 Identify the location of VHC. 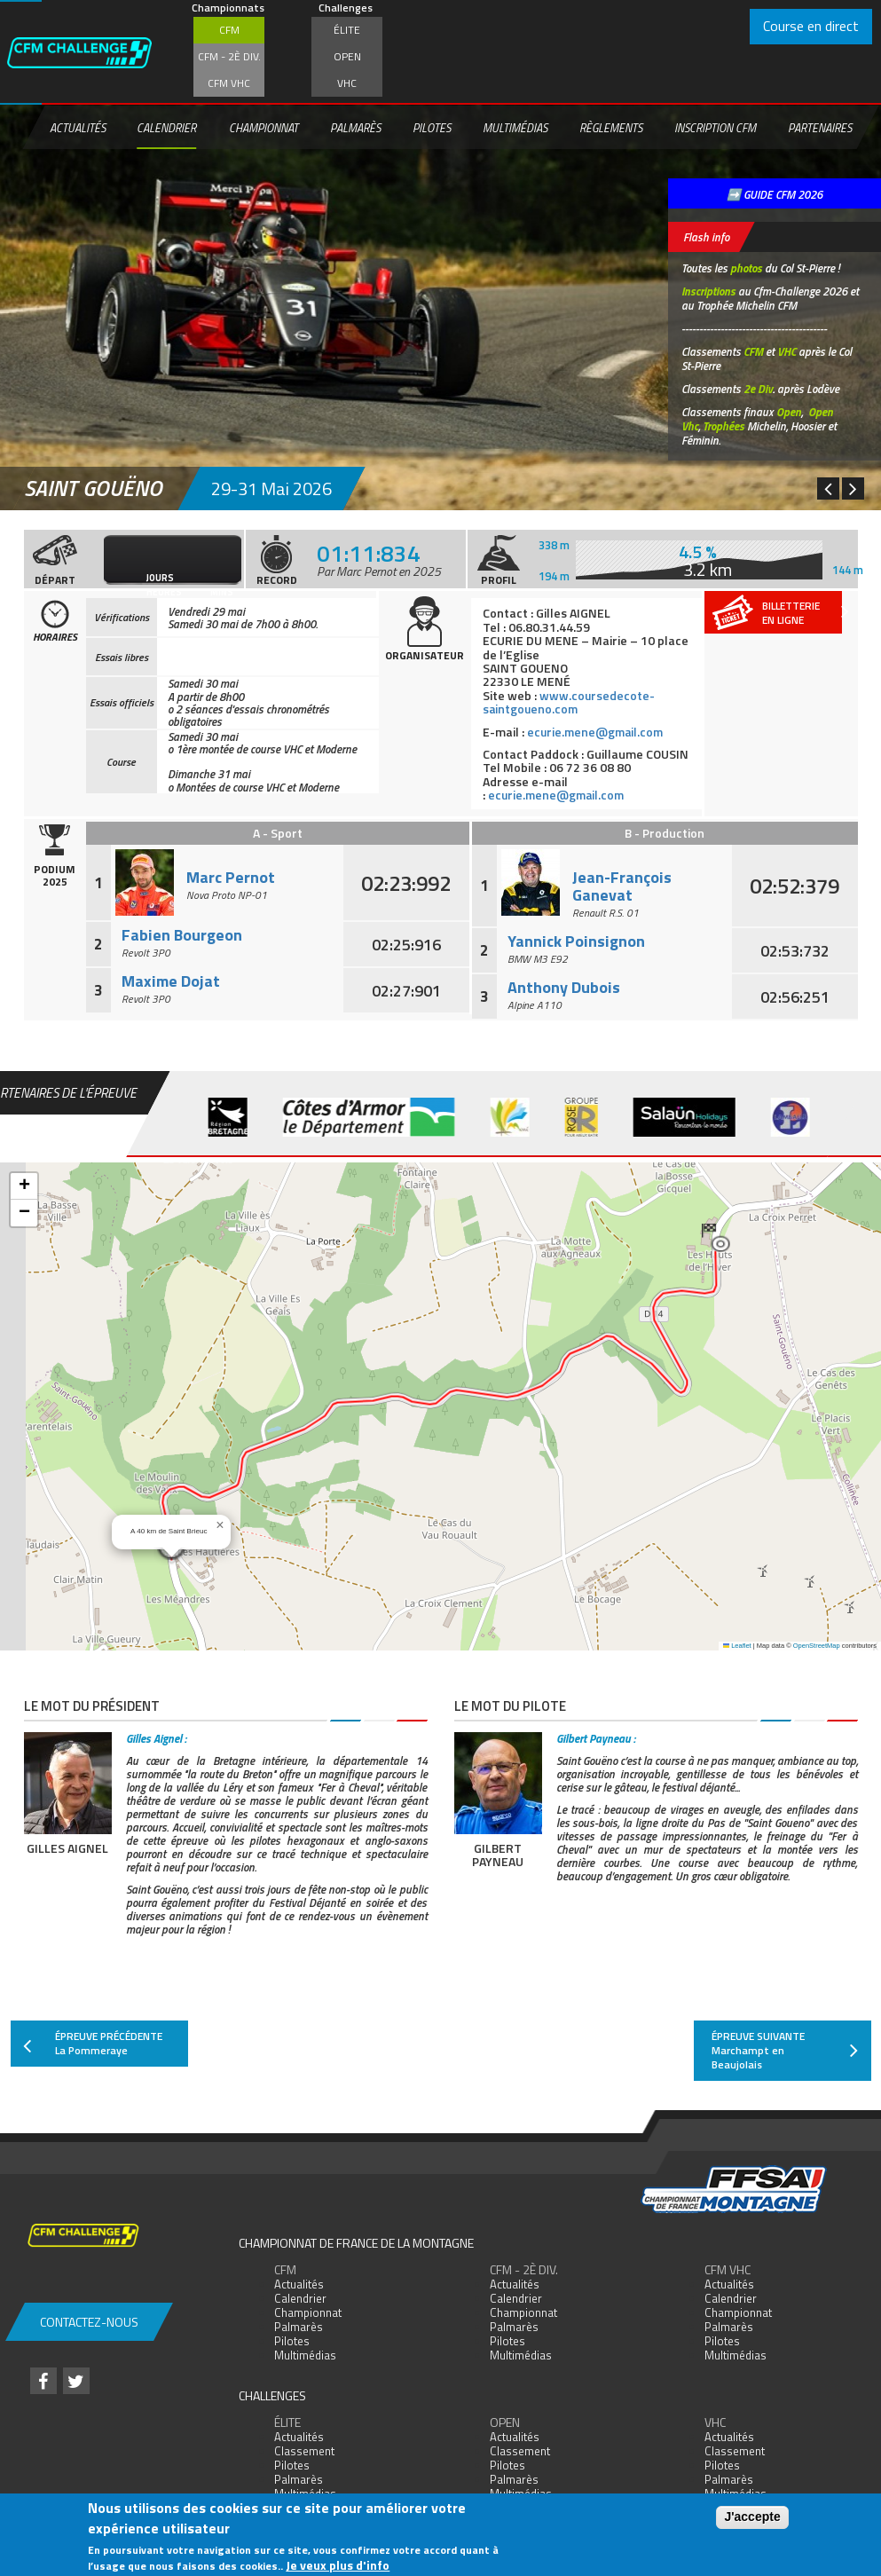
(347, 83).